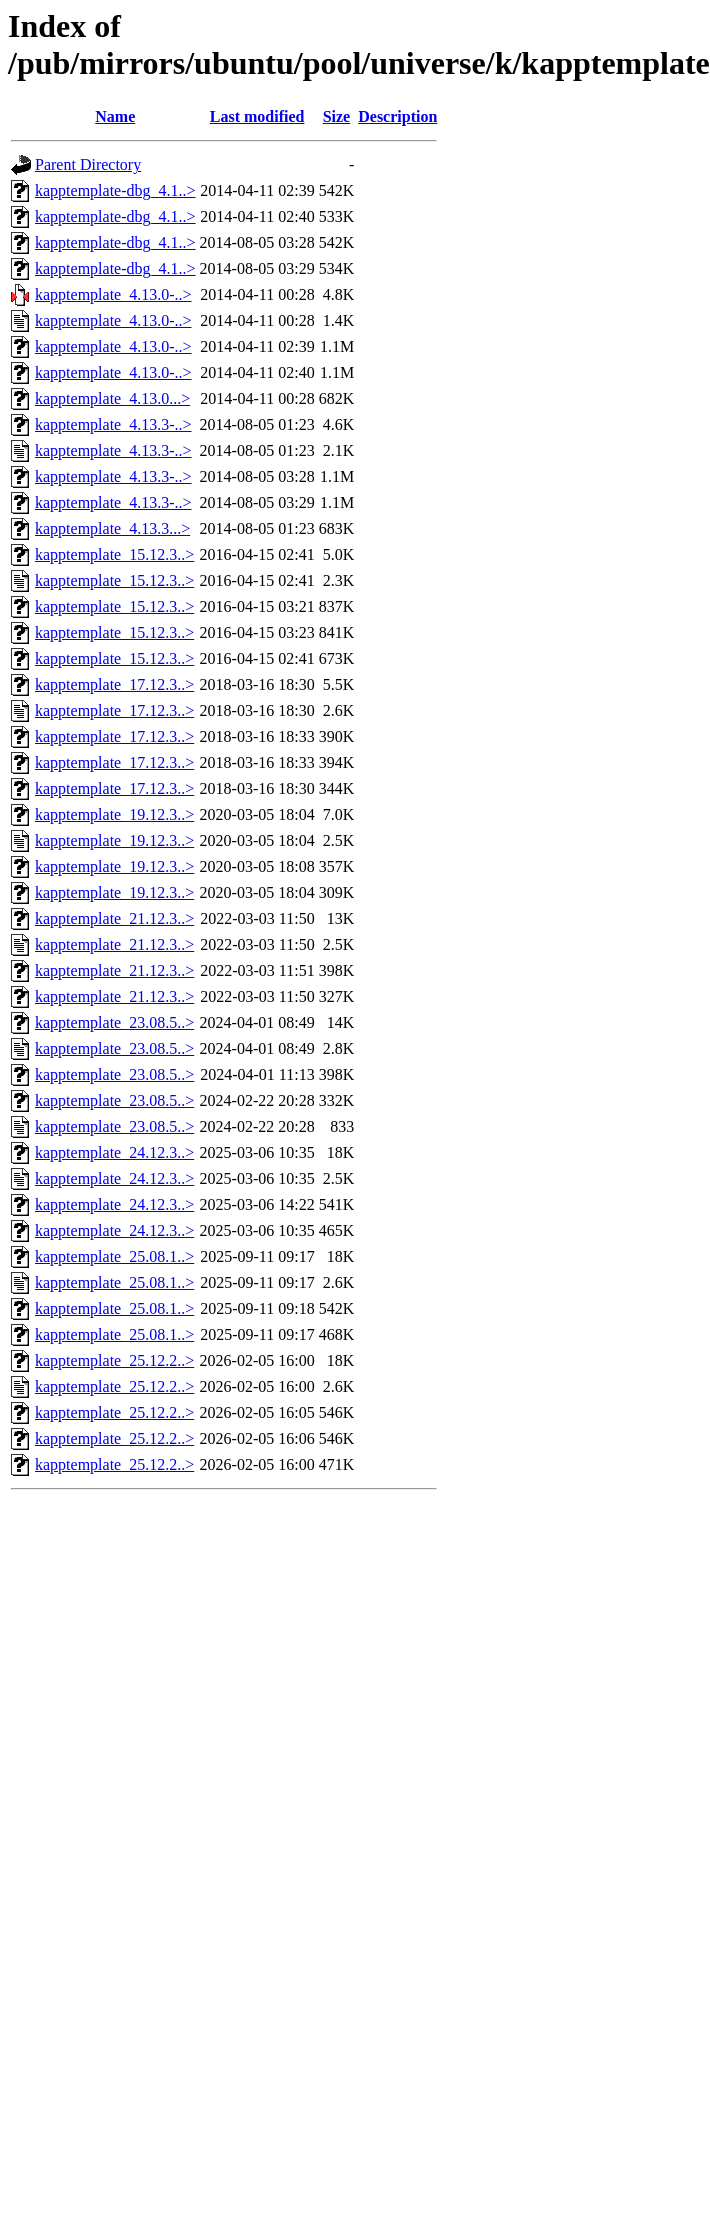  Describe the element at coordinates (114, 554) in the screenshot. I see `kapptemplate_15.12.3..>` at that location.